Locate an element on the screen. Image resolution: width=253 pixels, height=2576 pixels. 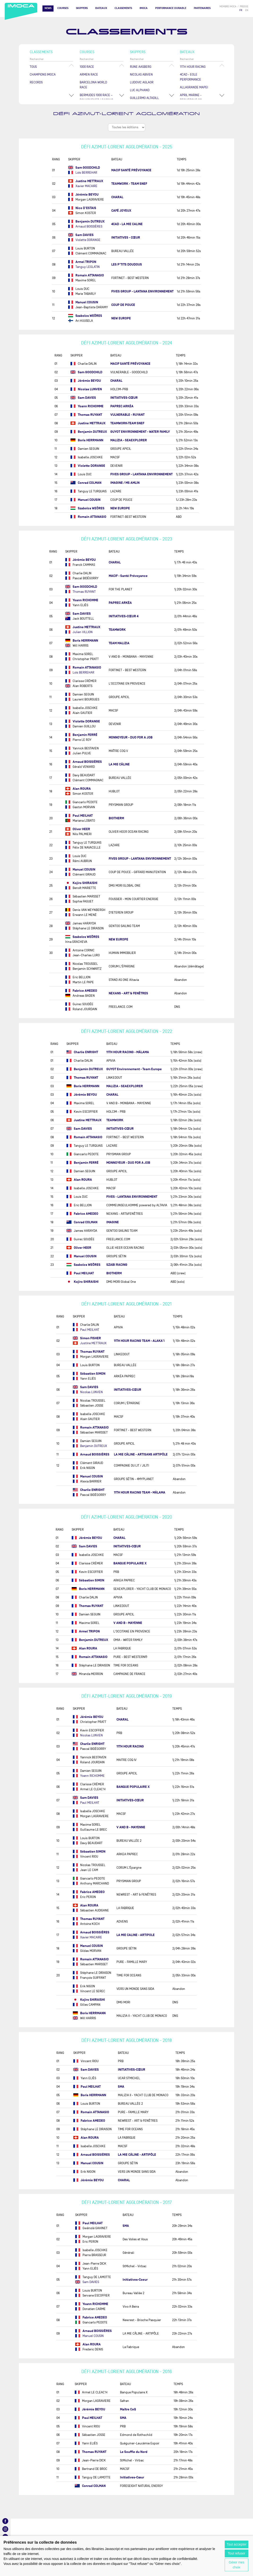
Julien VILLION is located at coordinates (79, 632).